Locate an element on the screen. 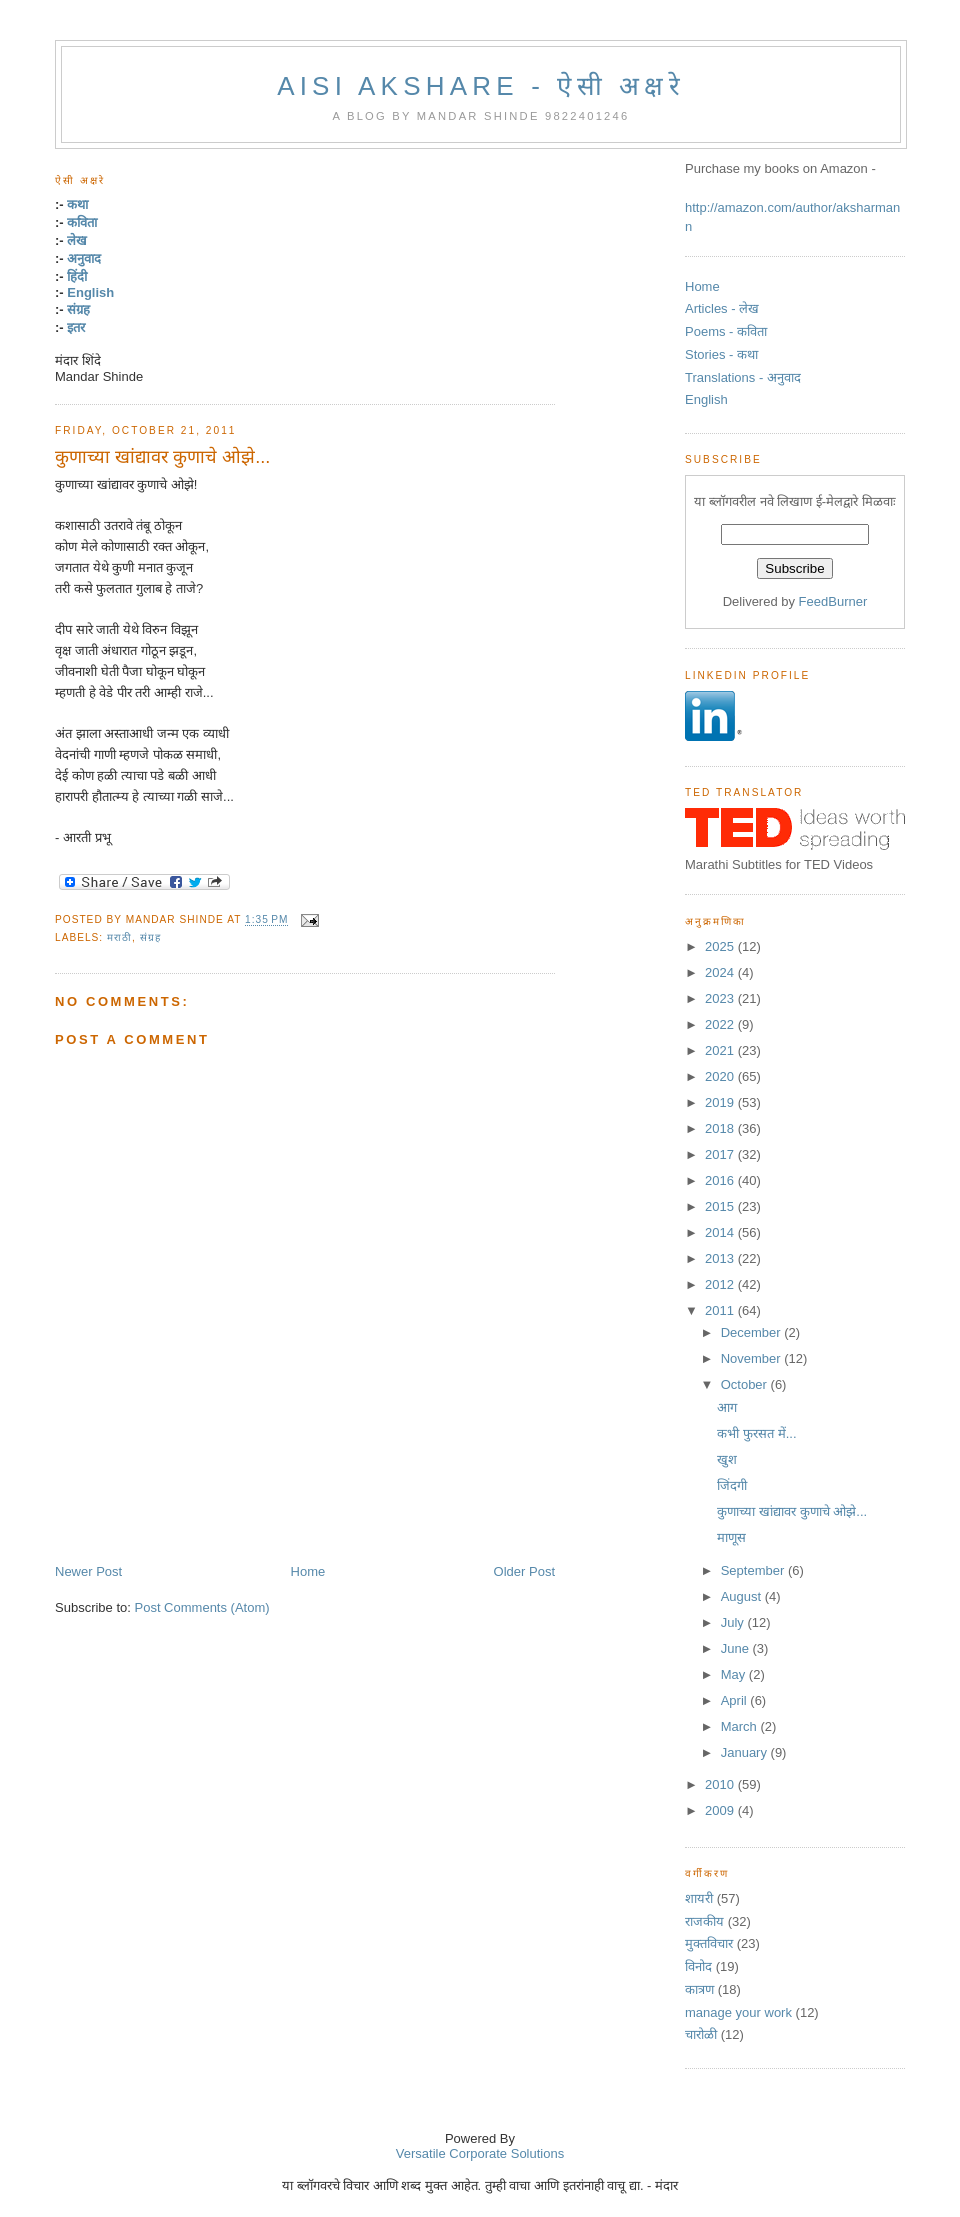 This screenshot has height=2217, width=960. Older Post is located at coordinates (524, 1571).